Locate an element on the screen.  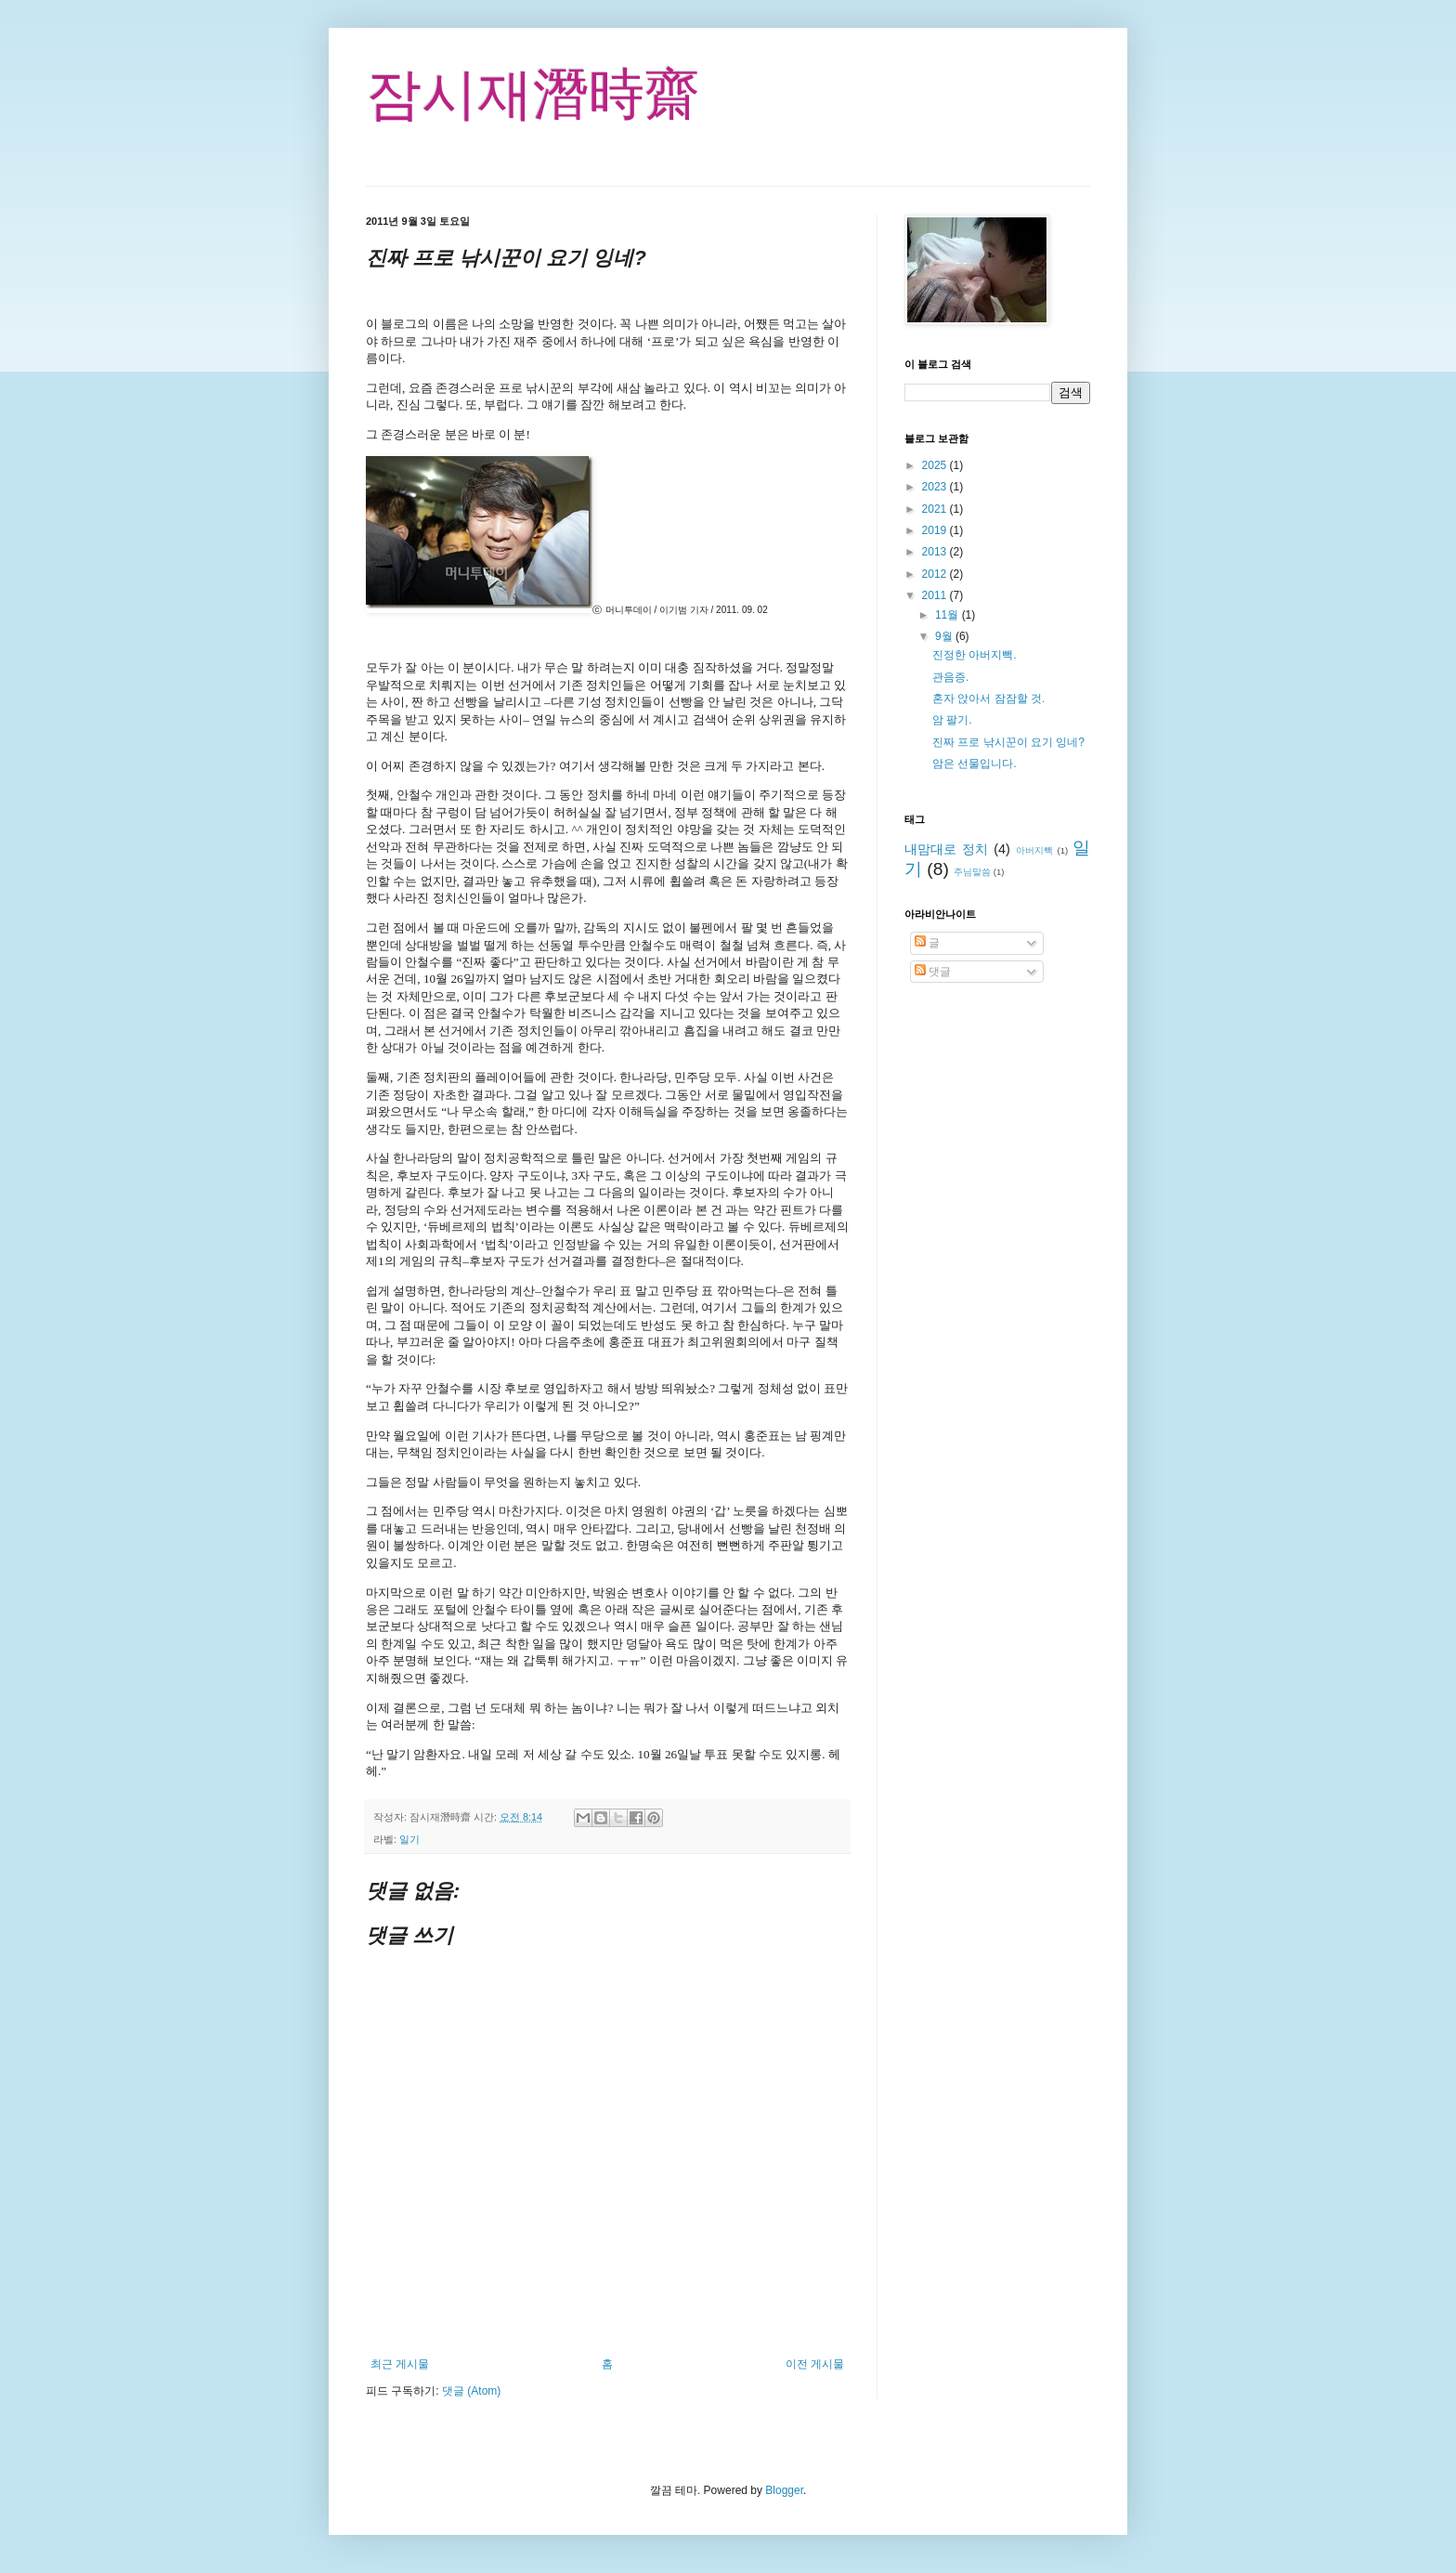
진정한 아버지빽. is located at coordinates (974, 654).